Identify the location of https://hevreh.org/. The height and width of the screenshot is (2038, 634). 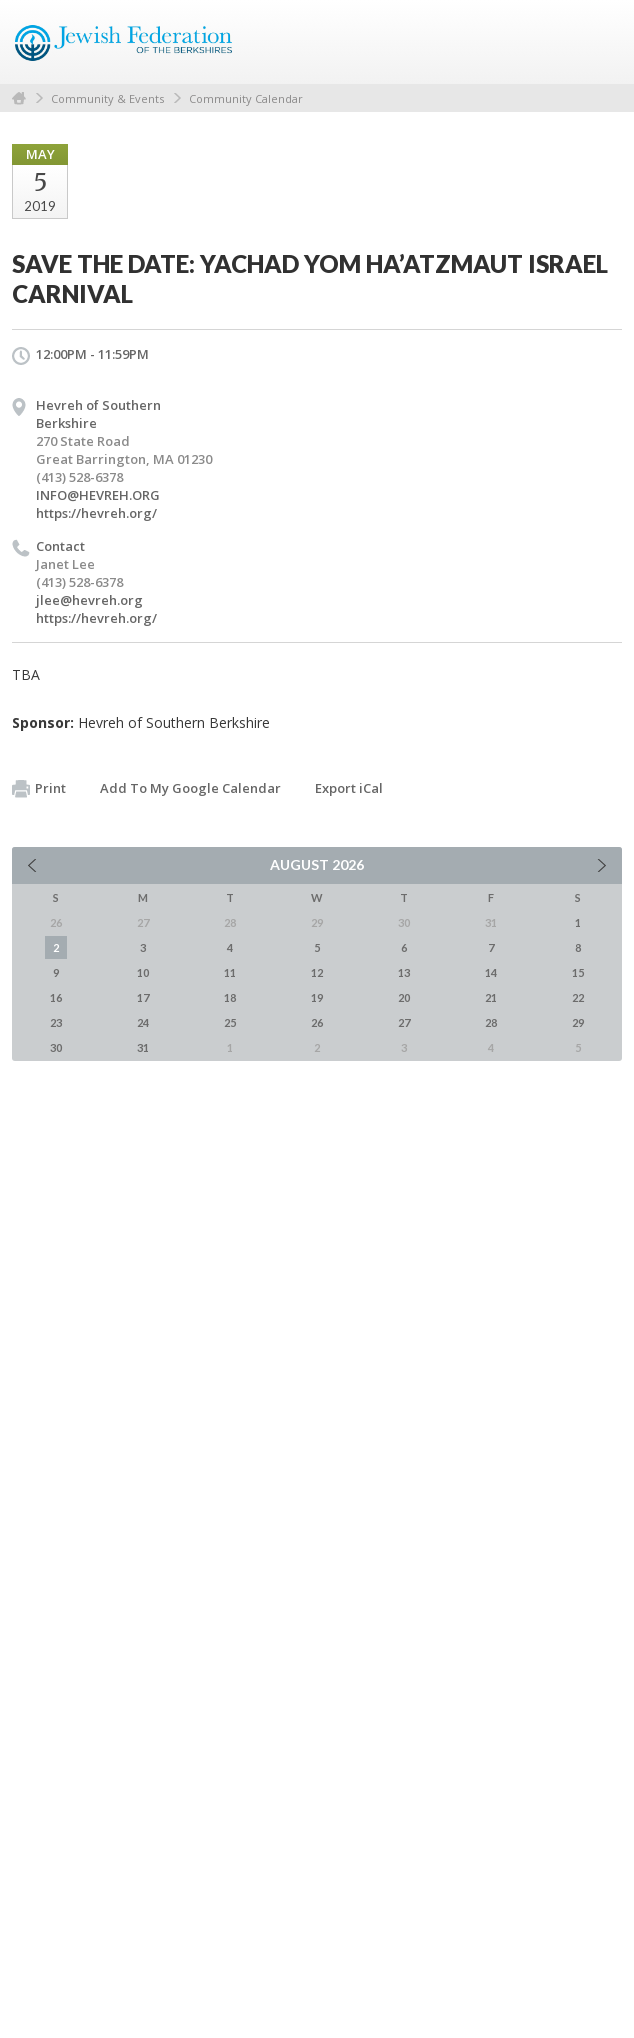
(96, 513).